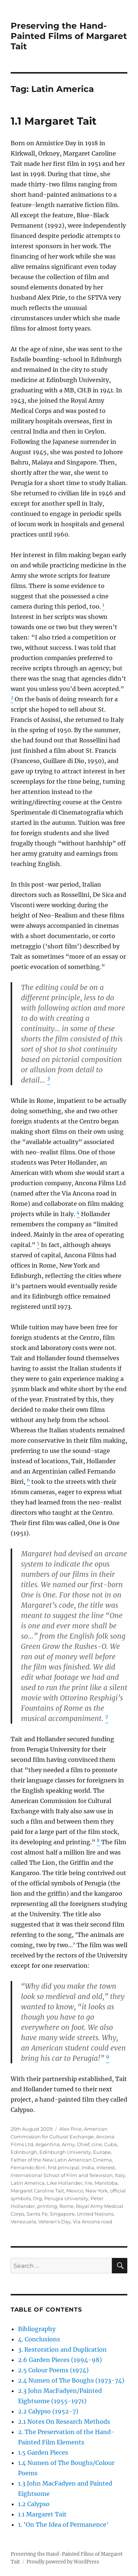  I want to click on 3. Restoration and Duplication, so click(62, 2349).